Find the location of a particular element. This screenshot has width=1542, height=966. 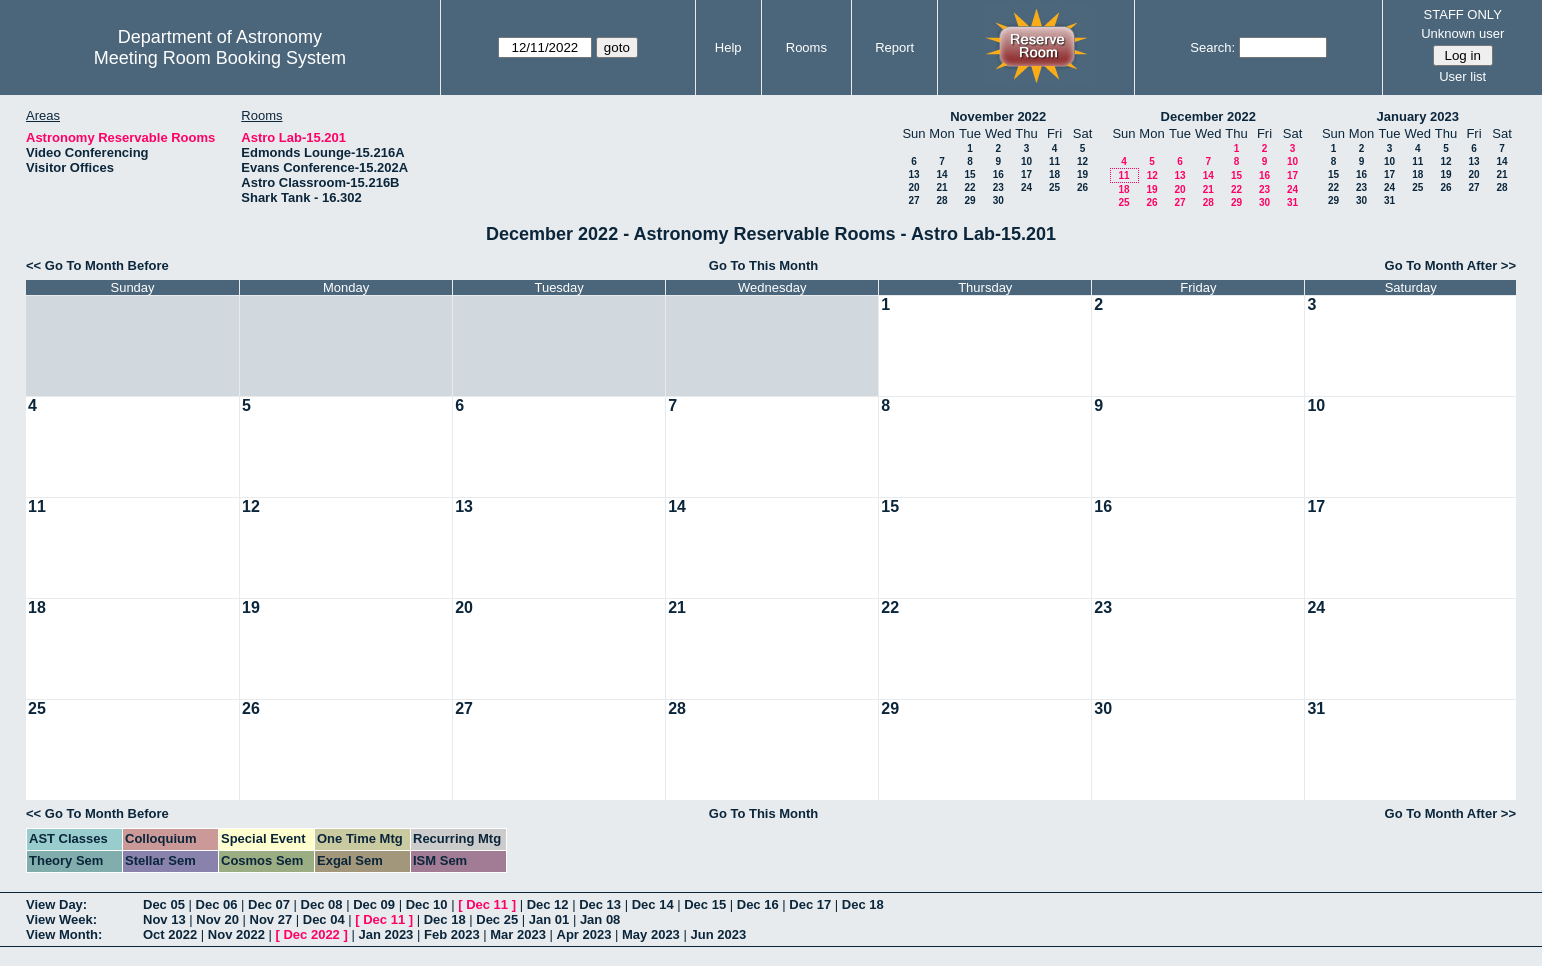

11 is located at coordinates (1054, 161).